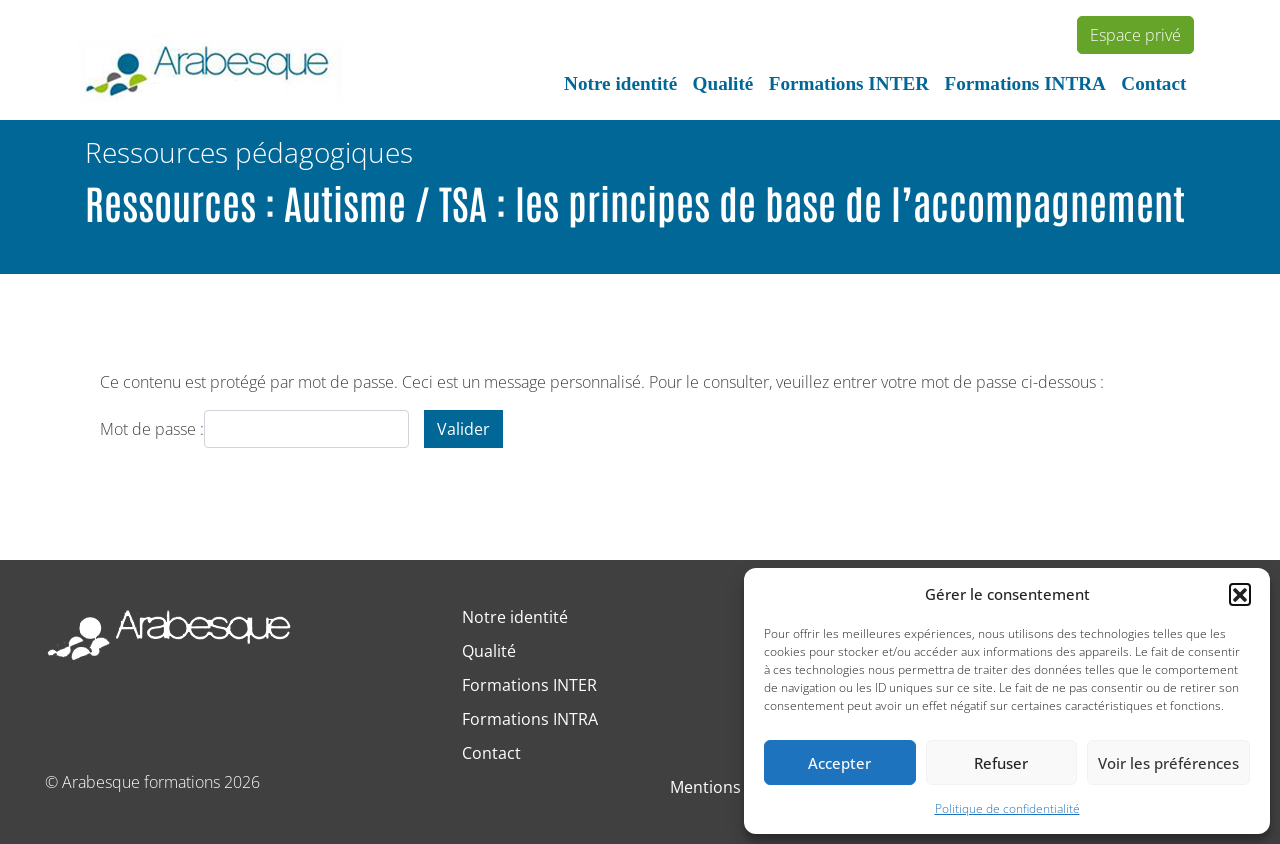 Image resolution: width=1280 pixels, height=844 pixels. I want to click on Valider, so click(463, 429).